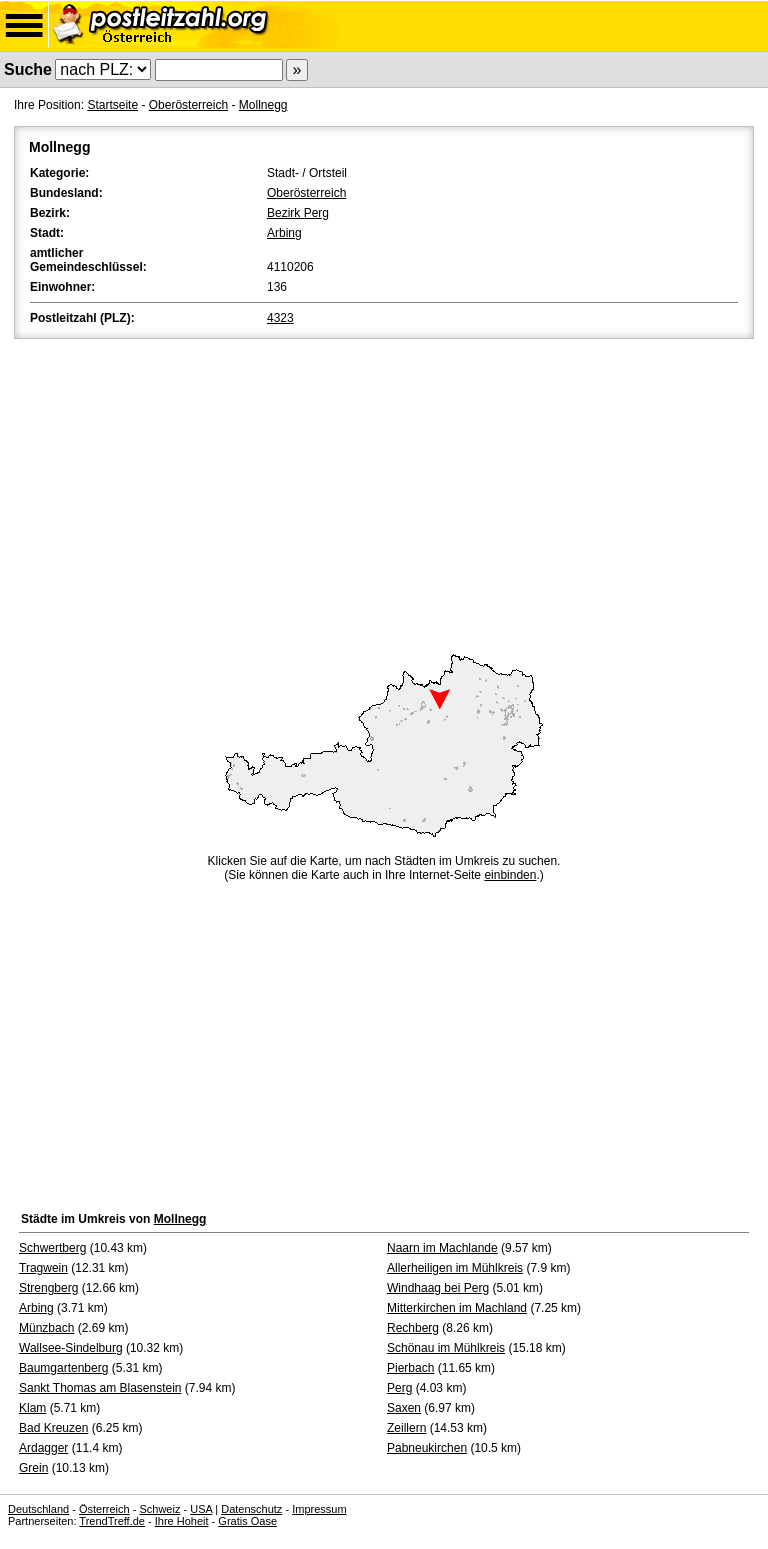  Describe the element at coordinates (384, 493) in the screenshot. I see `[Advertisement]` at that location.